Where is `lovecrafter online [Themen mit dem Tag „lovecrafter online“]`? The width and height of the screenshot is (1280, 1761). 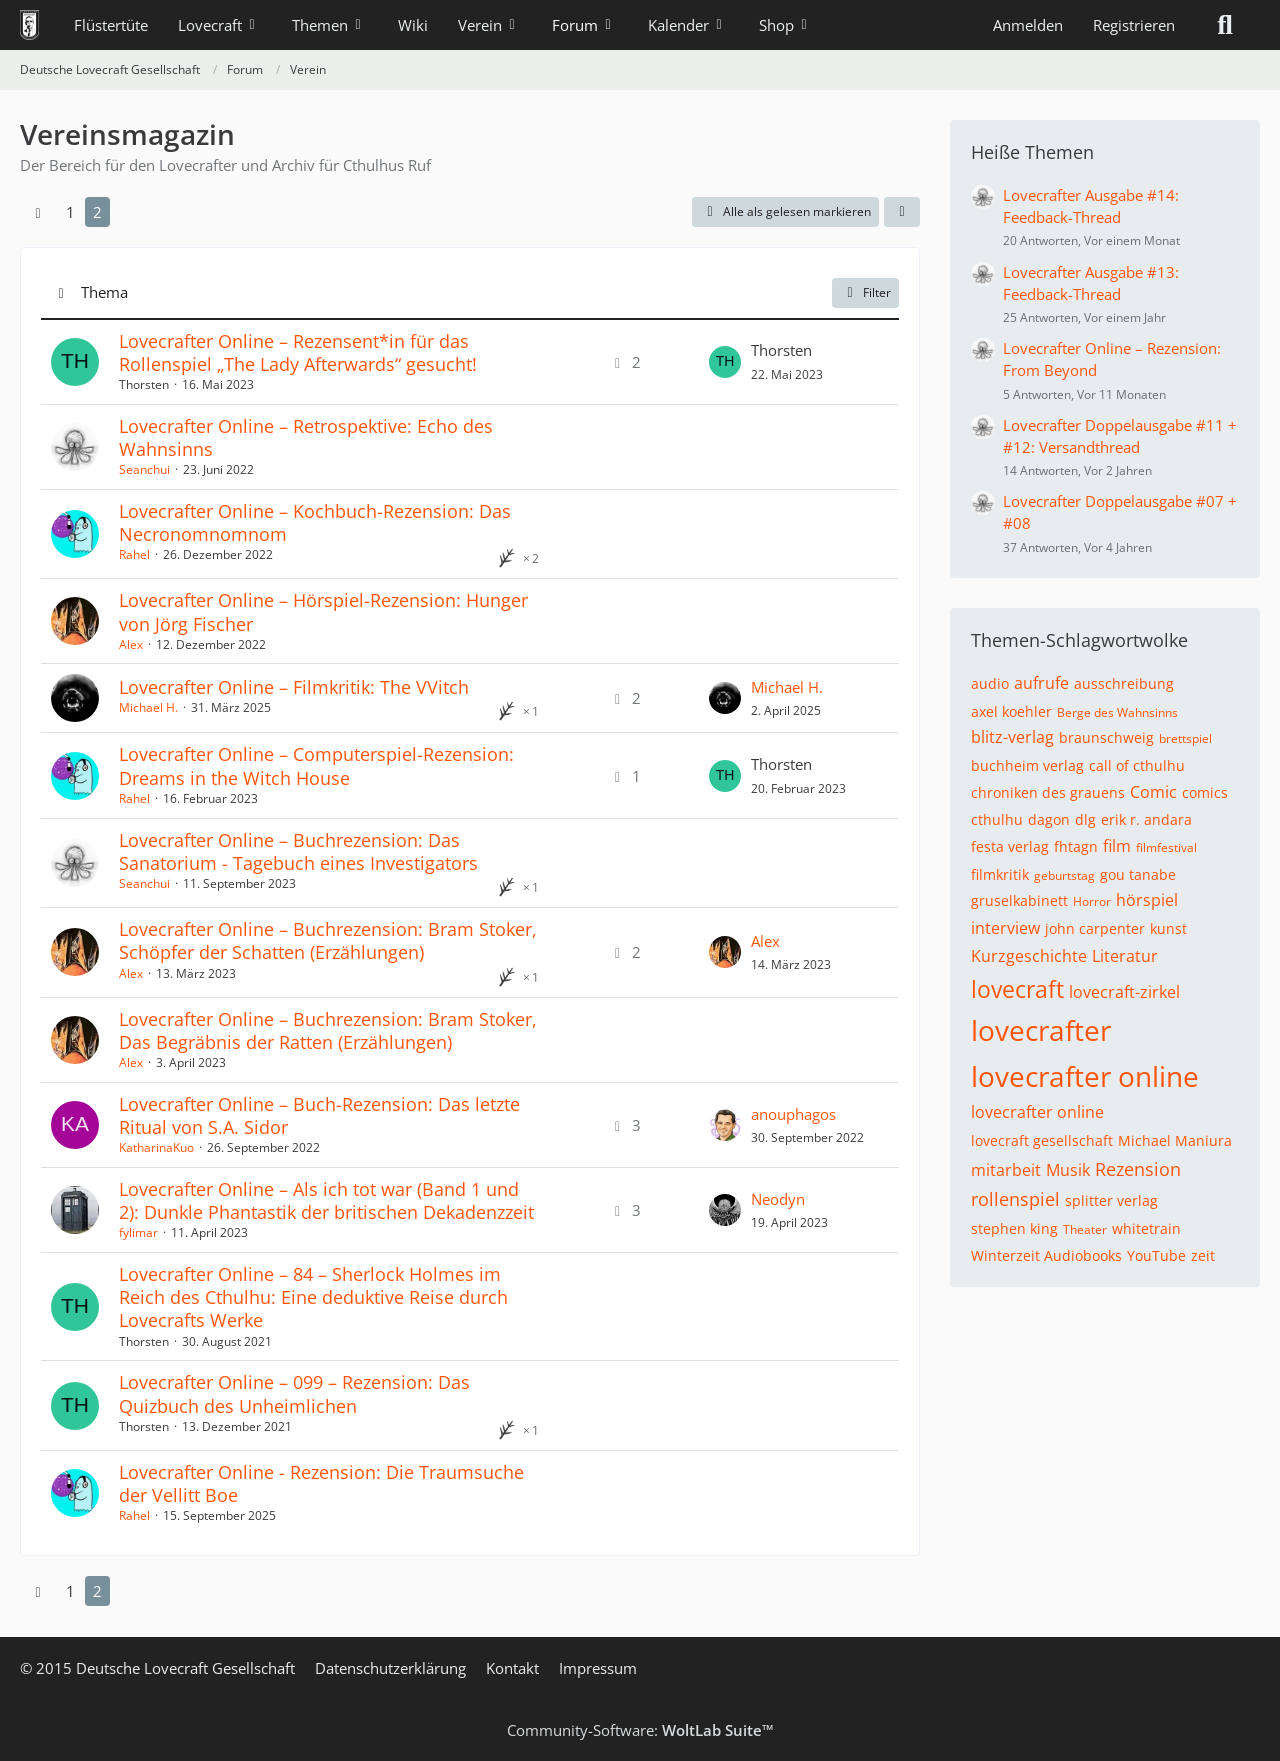 lovecrafter online [Themen mit dem Tag „lovecrafter online“] is located at coordinates (1085, 1076).